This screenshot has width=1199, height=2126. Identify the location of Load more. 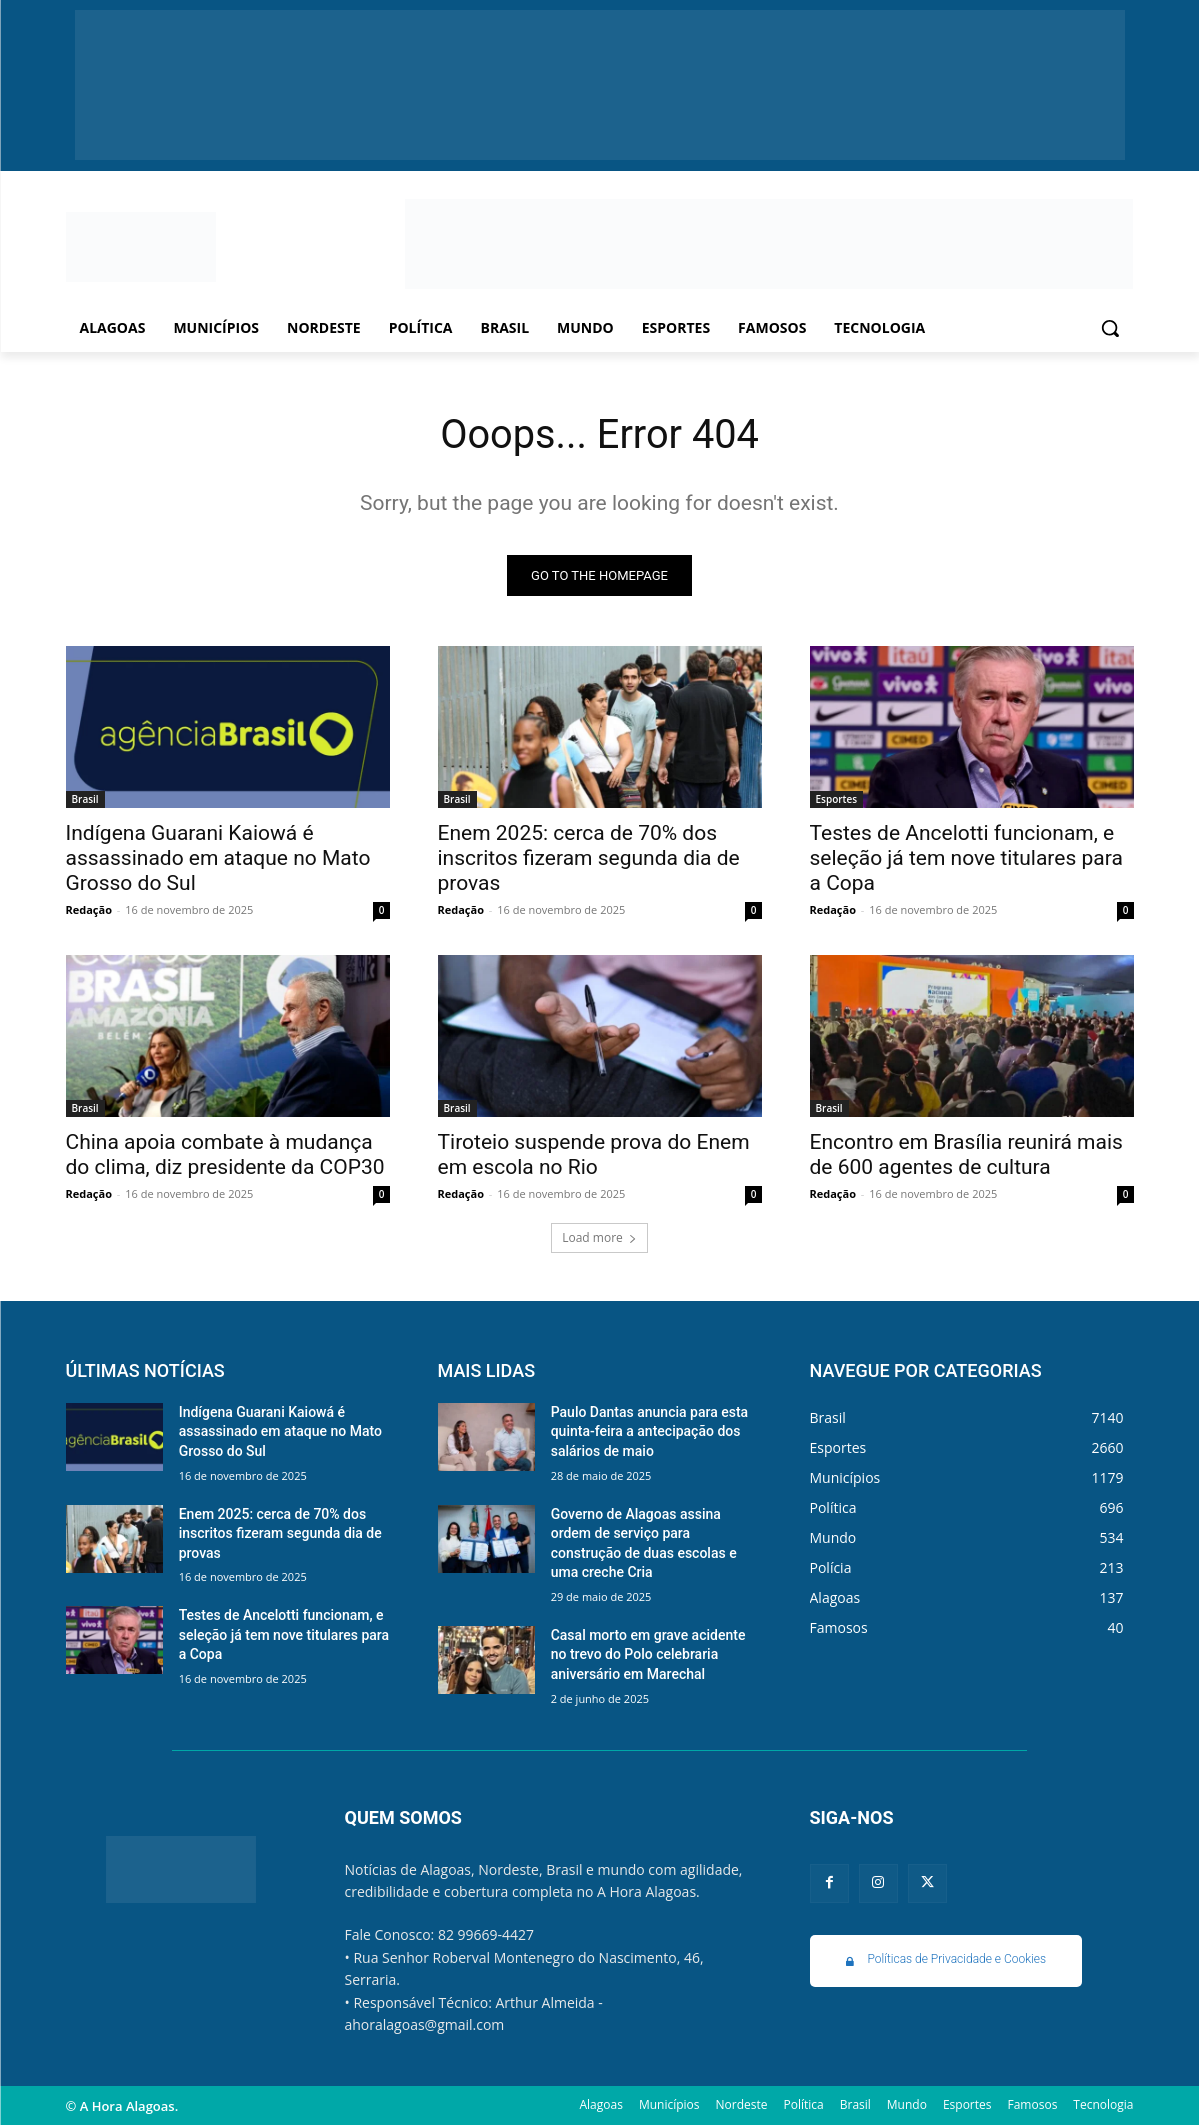
(599, 1237).